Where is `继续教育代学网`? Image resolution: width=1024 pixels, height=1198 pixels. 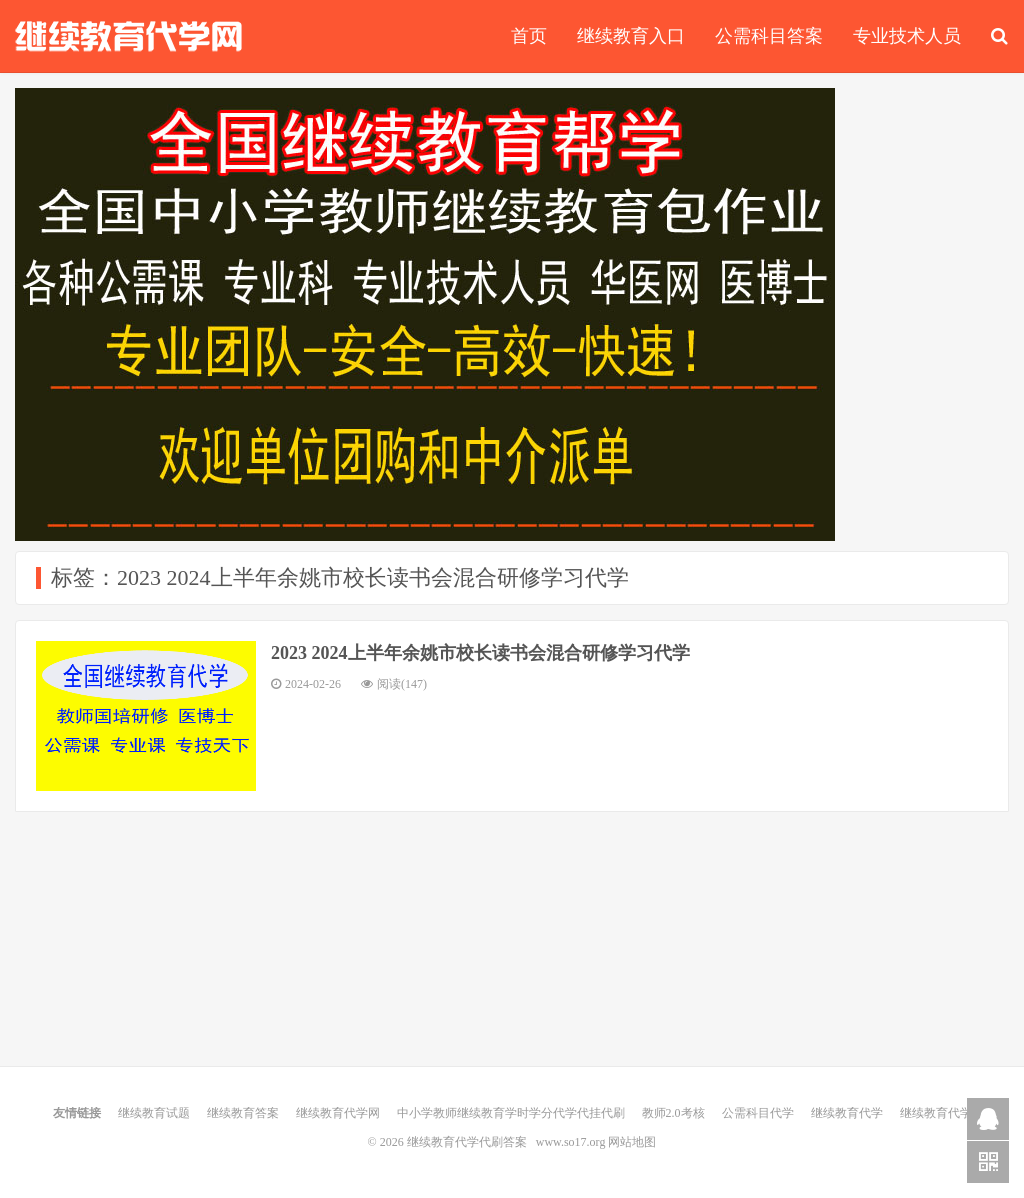 继续教育代学网 is located at coordinates (338, 1113).